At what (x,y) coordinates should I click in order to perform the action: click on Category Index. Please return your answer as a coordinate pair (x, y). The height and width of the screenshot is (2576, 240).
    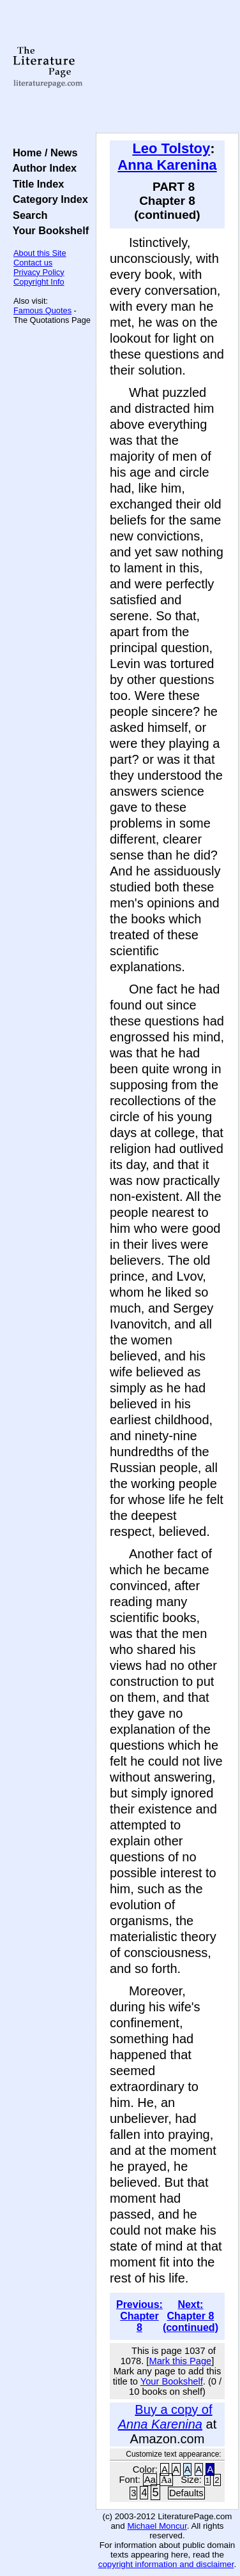
    Looking at the image, I should click on (47, 199).